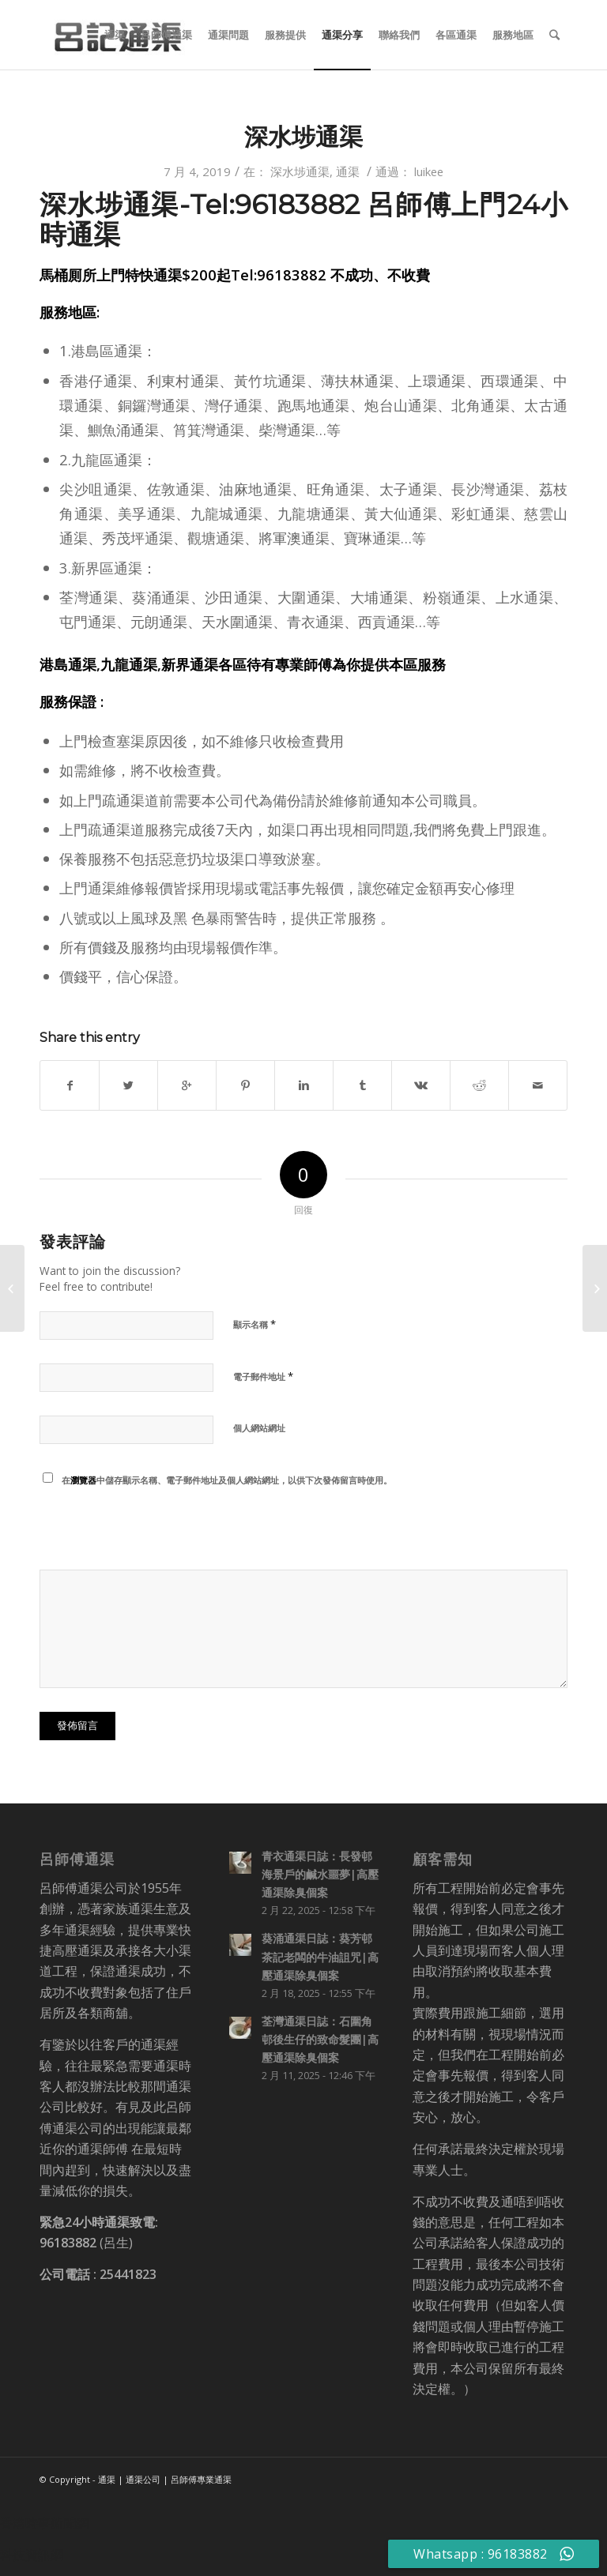  What do you see at coordinates (303, 137) in the screenshot?
I see `深水埗通渠` at bounding box center [303, 137].